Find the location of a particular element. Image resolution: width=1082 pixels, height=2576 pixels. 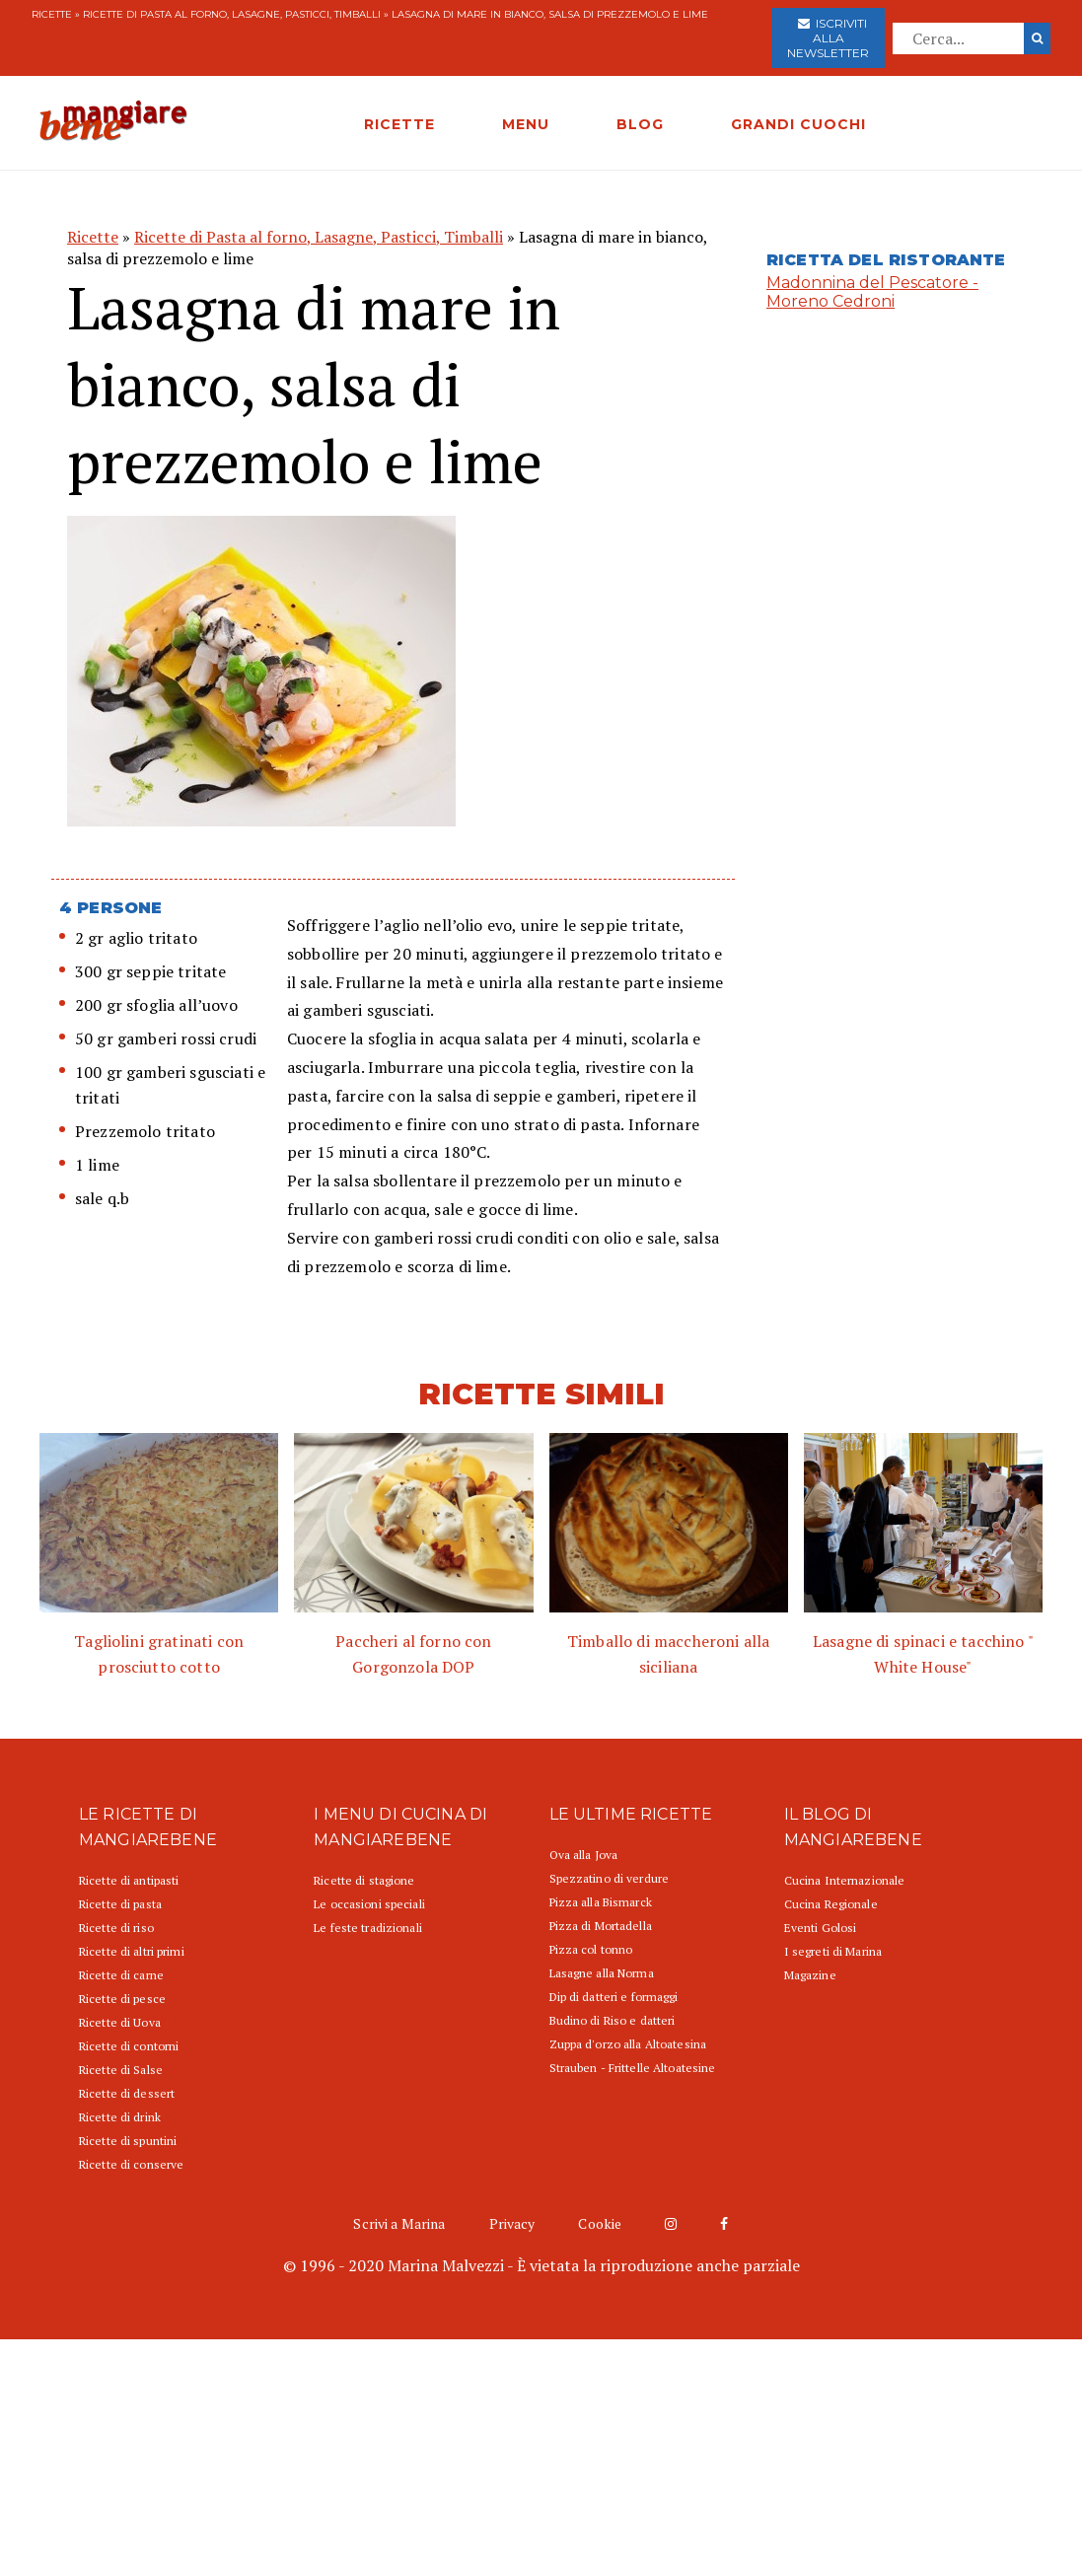

Zuppa d'orzo alla Altoatesina is located at coordinates (627, 2044).